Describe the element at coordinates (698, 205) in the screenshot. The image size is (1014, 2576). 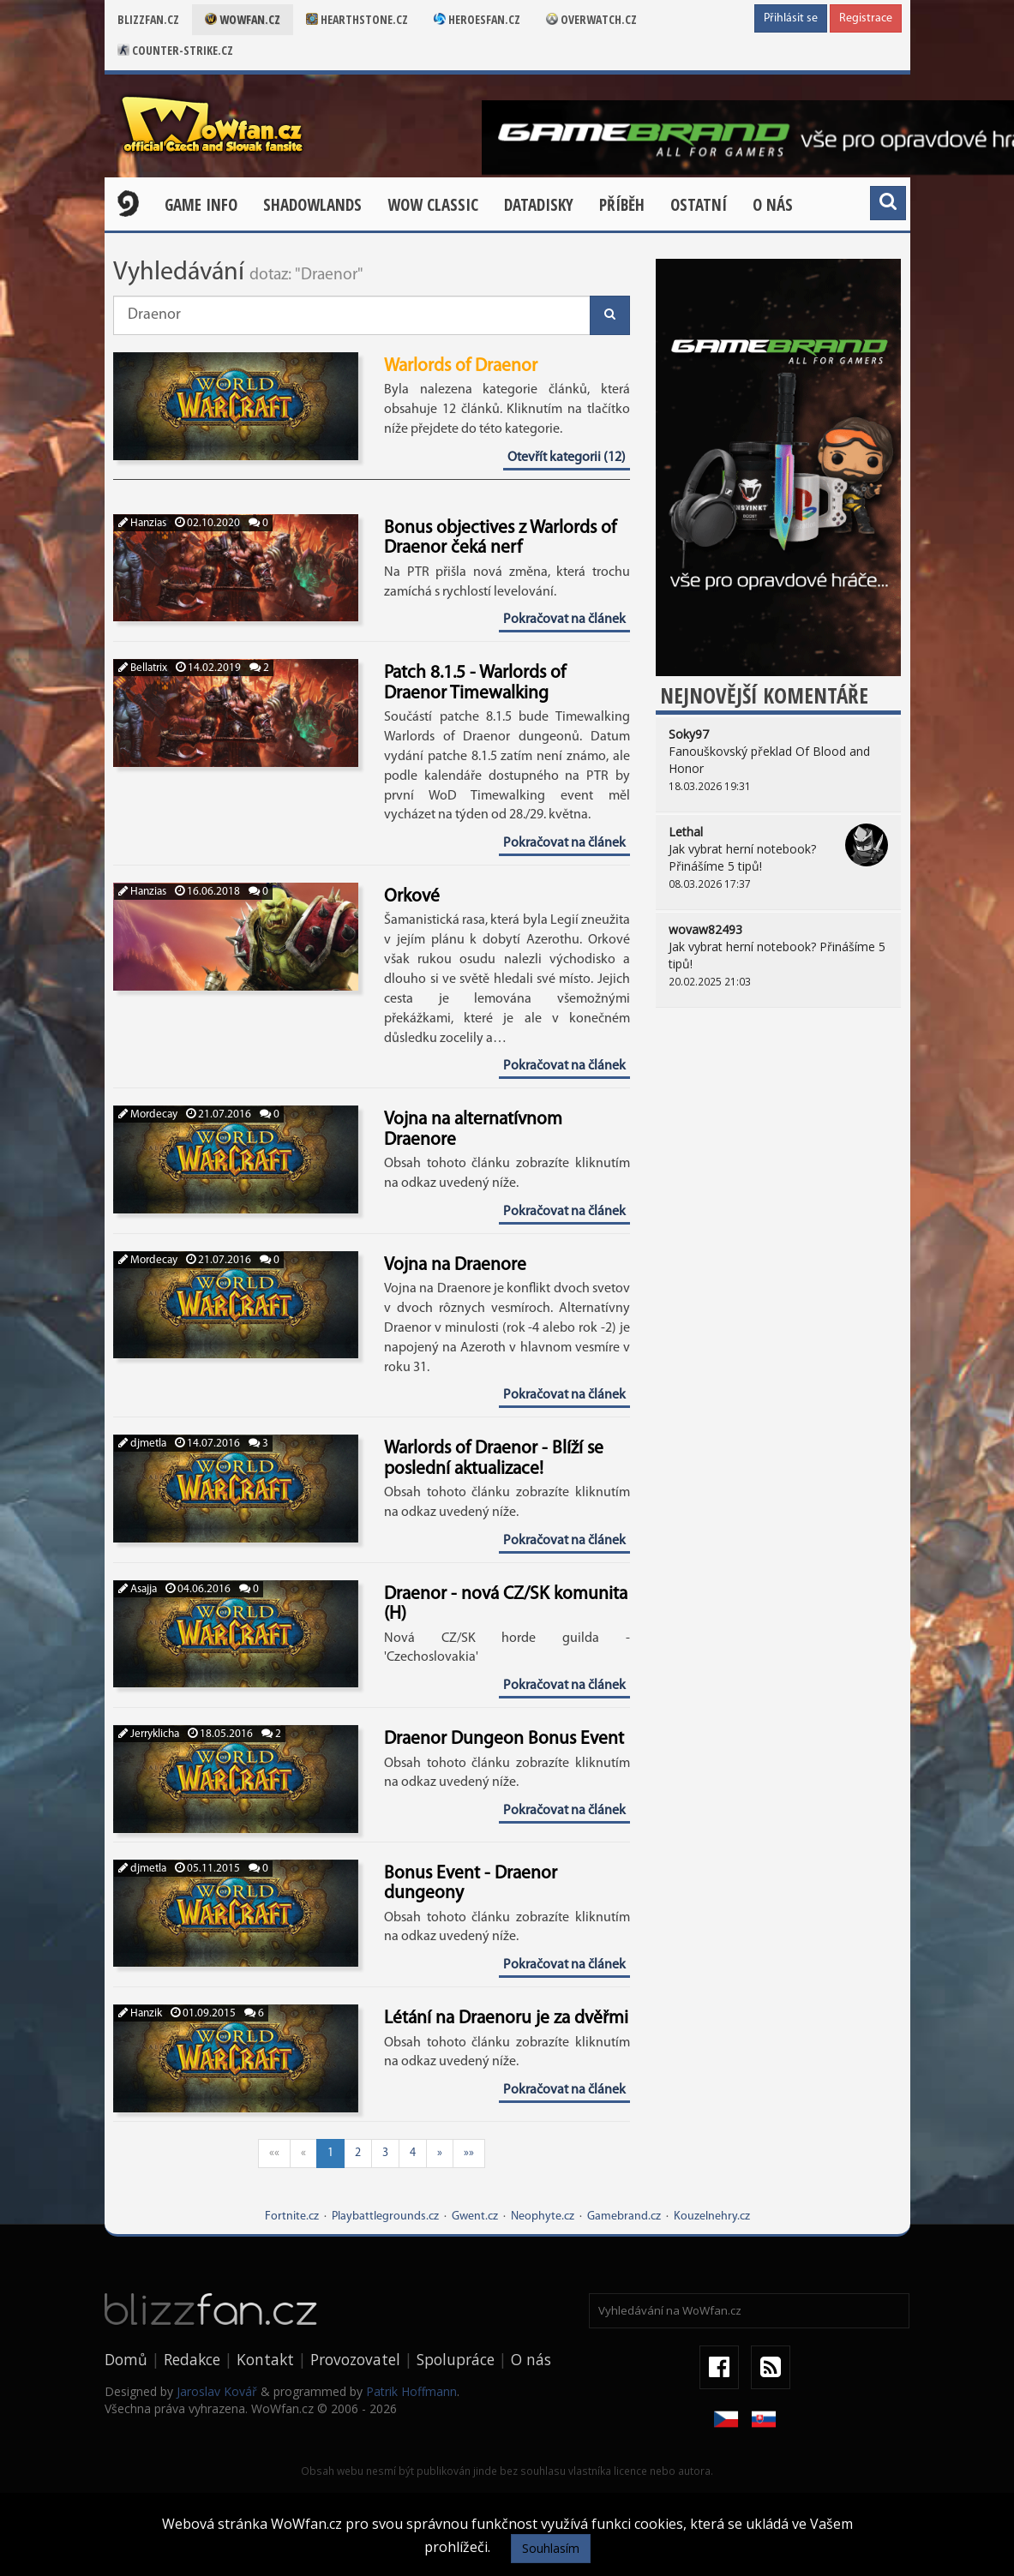
I see `Ostatní` at that location.